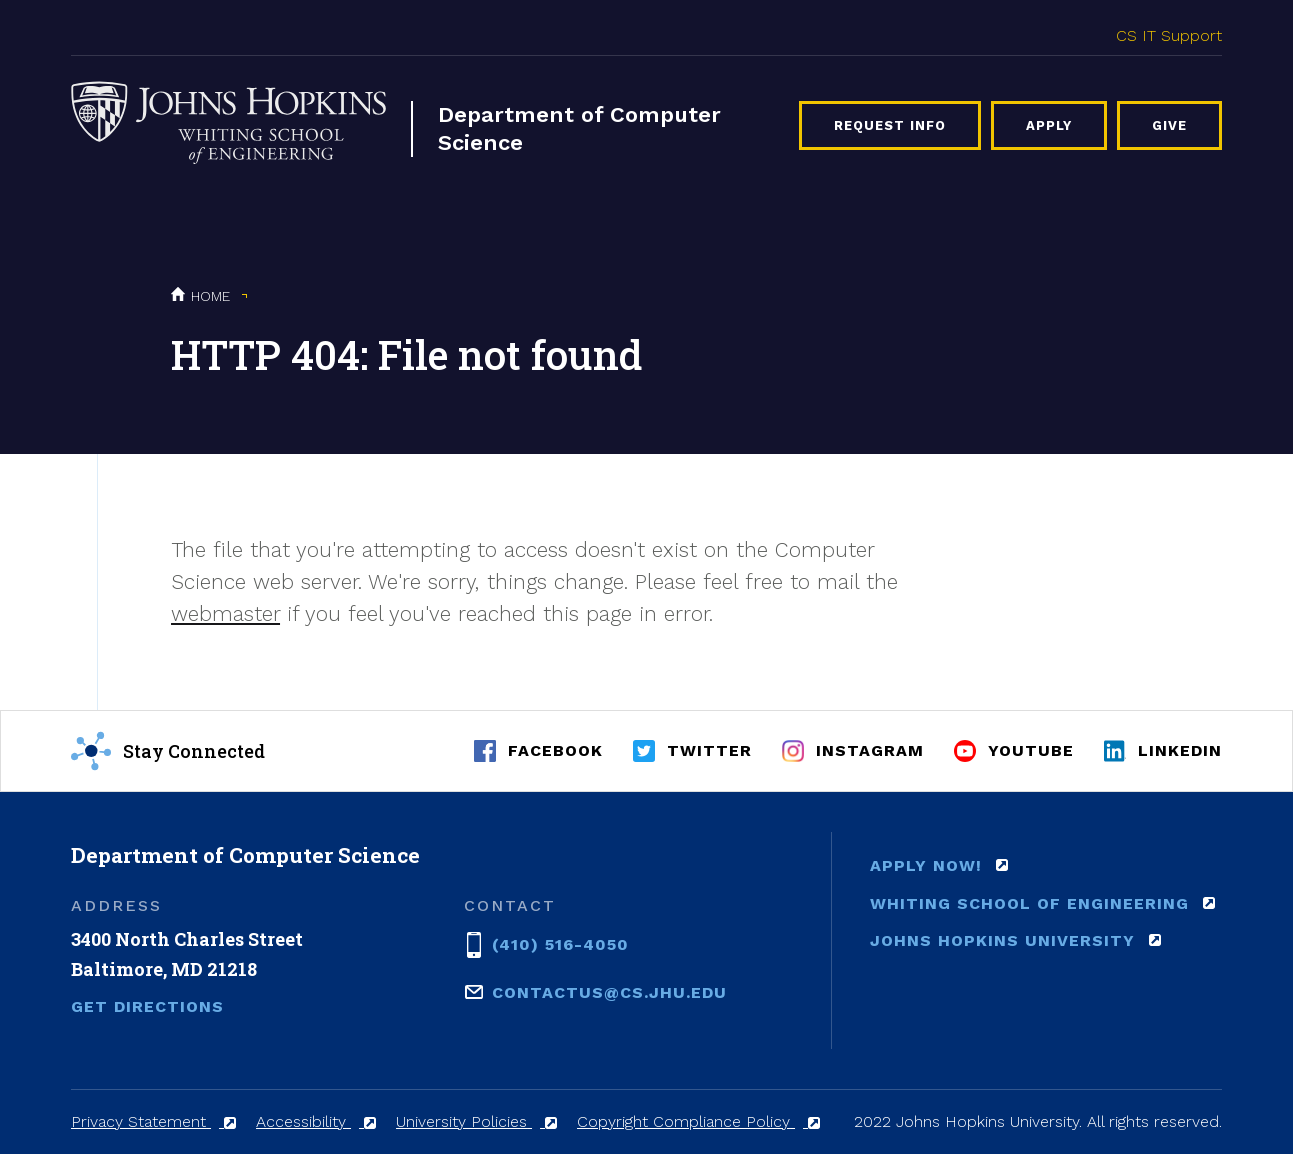 The height and width of the screenshot is (1154, 1293). I want to click on (410) 516-4050, so click(560, 943).